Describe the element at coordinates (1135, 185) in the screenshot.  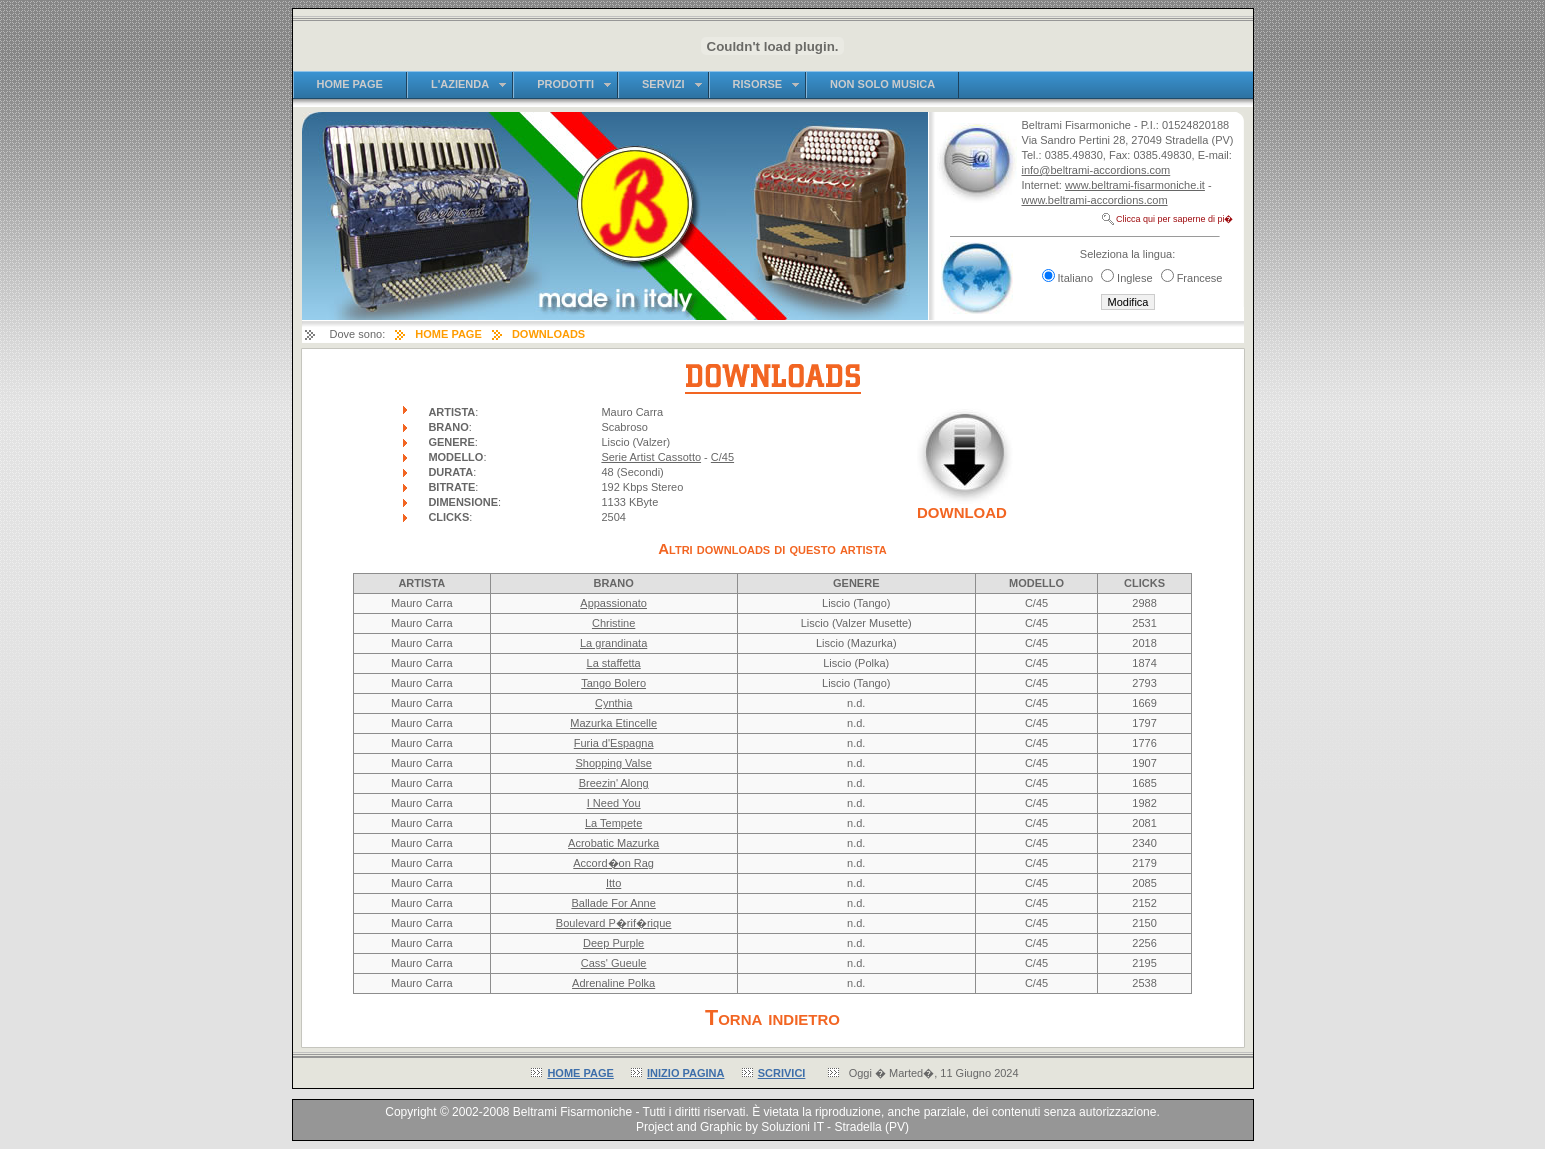
I see `www.beltrami-fisarmoniche.it` at that location.